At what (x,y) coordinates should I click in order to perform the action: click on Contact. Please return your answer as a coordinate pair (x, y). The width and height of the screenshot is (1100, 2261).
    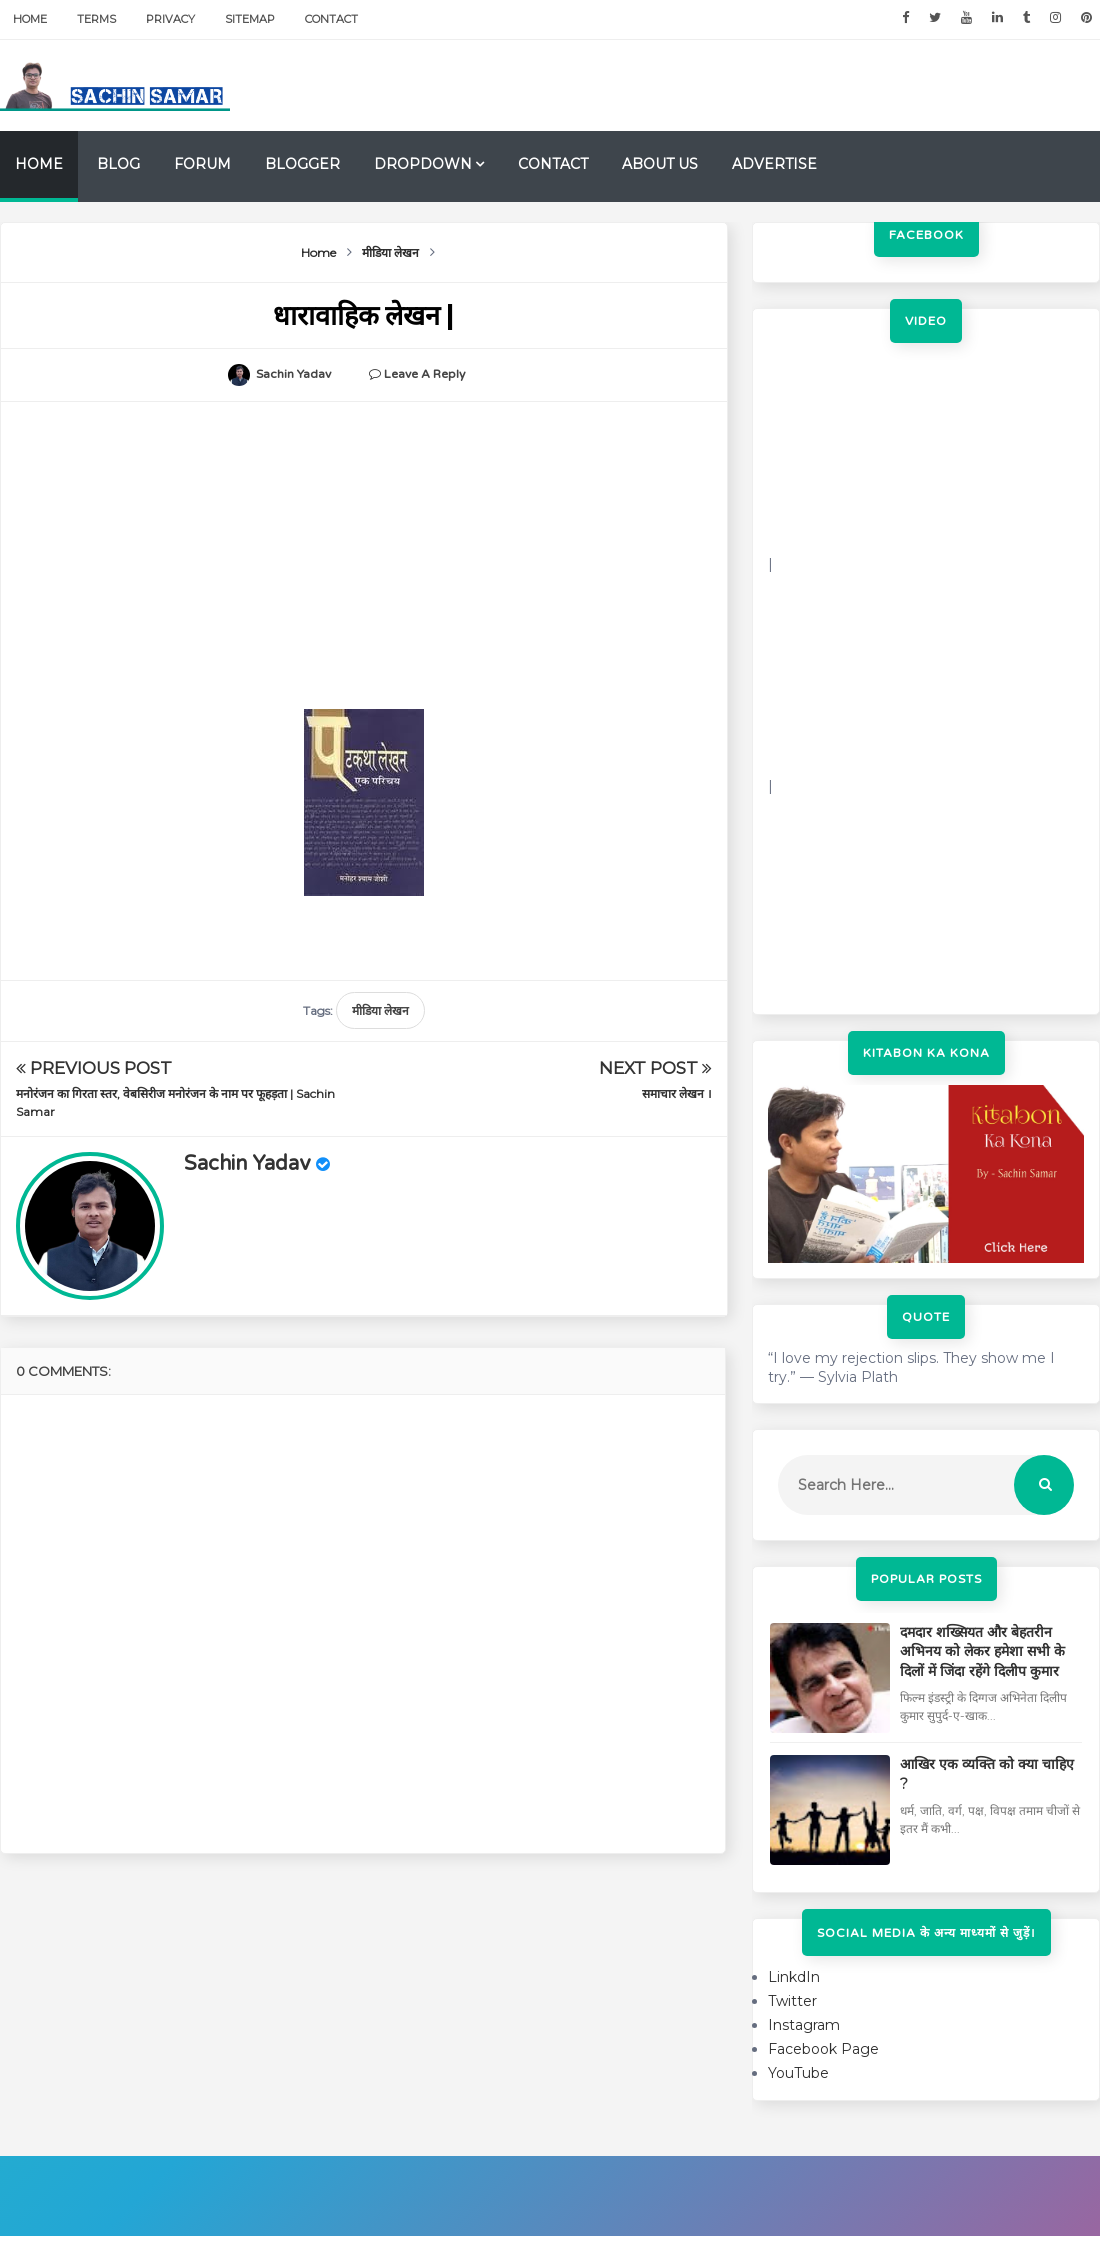
    Looking at the image, I should click on (331, 19).